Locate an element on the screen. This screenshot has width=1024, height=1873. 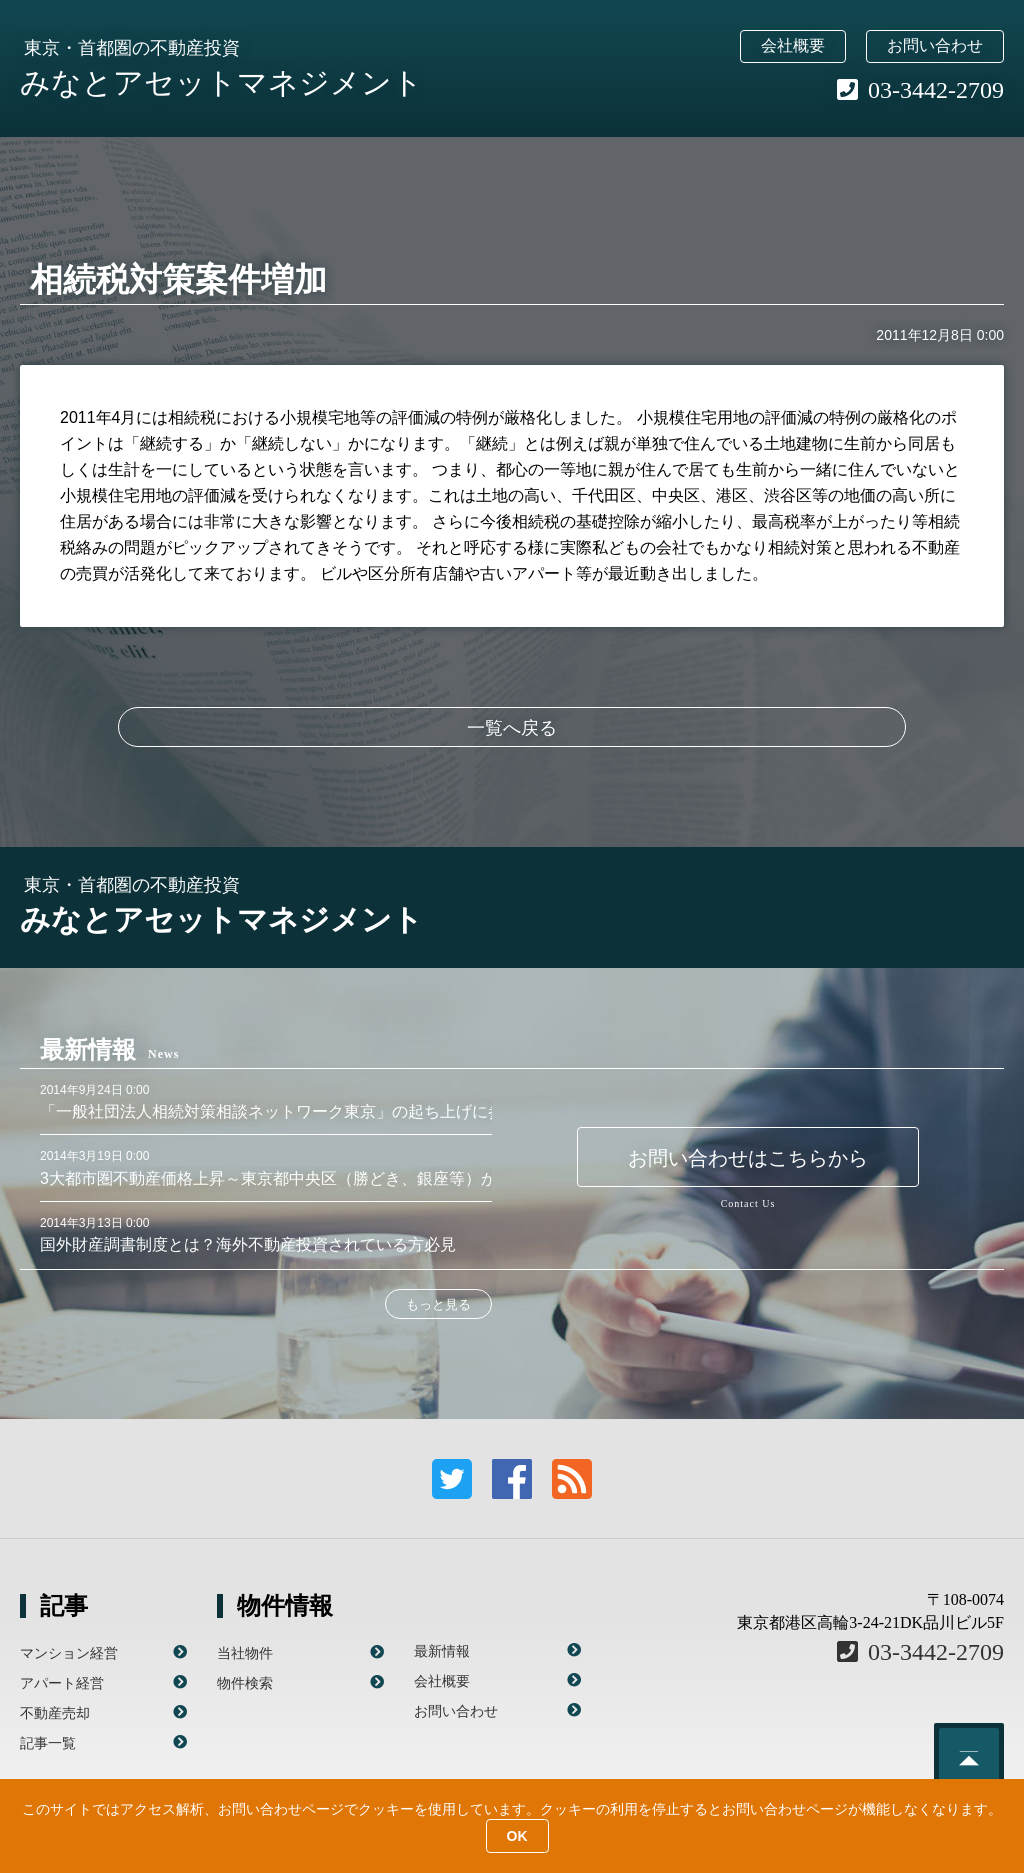
マンション経営 is located at coordinates (69, 1653).